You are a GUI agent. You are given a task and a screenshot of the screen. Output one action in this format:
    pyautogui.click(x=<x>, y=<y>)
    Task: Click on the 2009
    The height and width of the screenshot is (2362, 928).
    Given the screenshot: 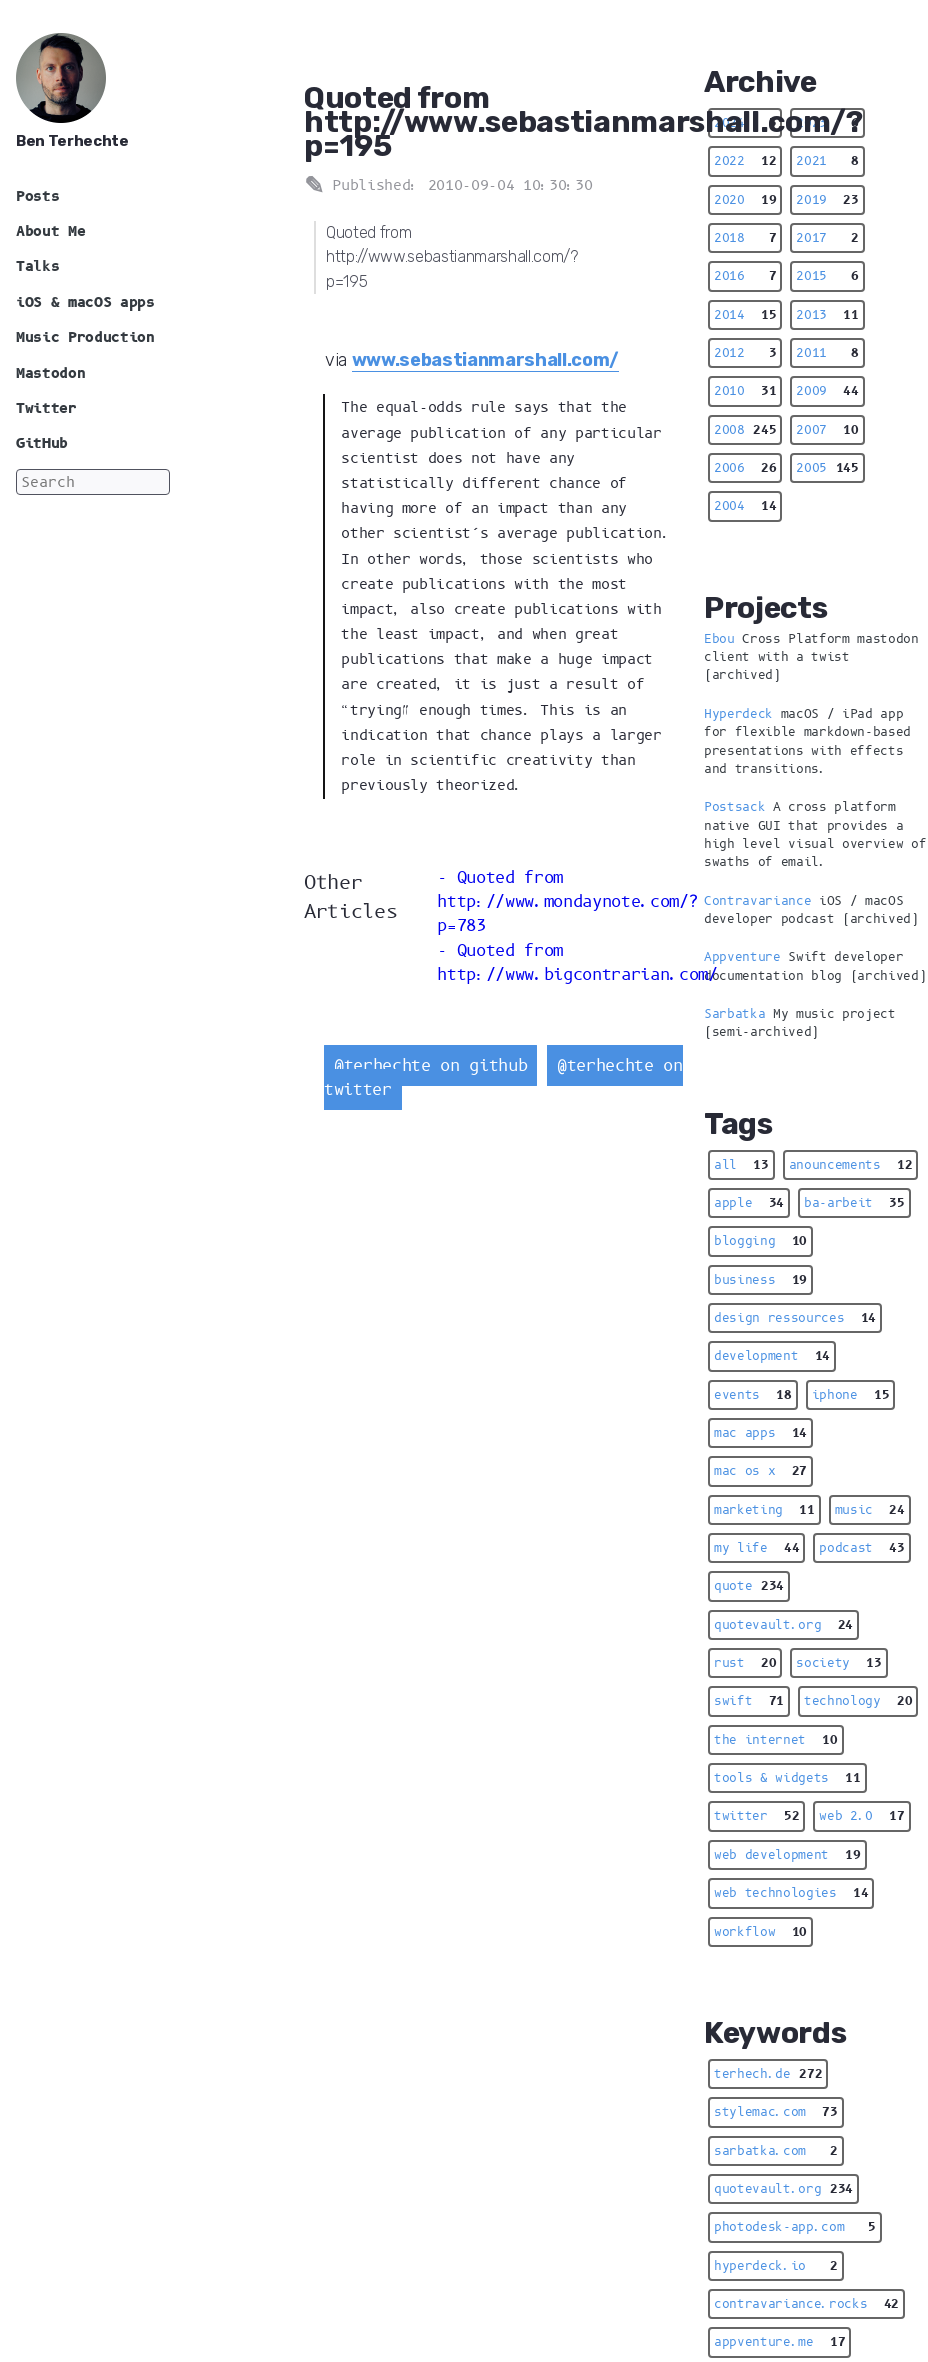 What is the action you would take?
    pyautogui.click(x=827, y=391)
    